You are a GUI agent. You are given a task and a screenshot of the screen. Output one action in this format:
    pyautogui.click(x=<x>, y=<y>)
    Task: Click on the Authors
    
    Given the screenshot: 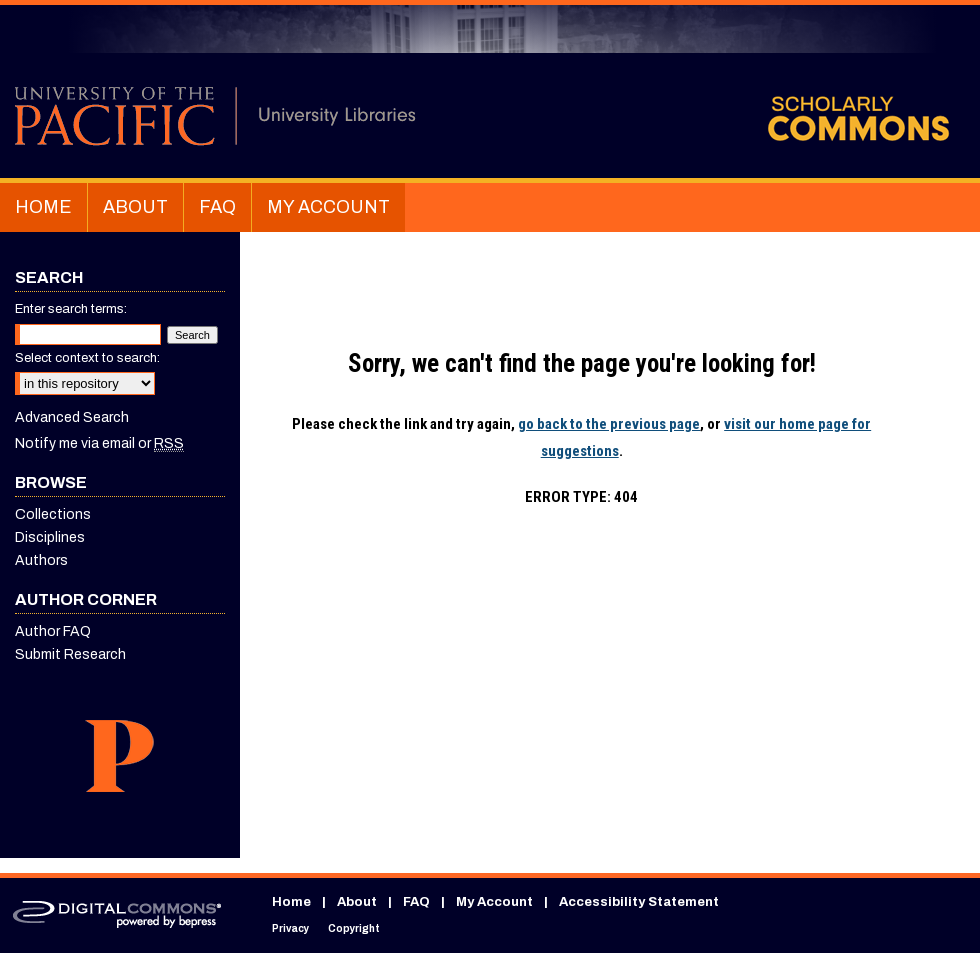 What is the action you would take?
    pyautogui.click(x=41, y=560)
    